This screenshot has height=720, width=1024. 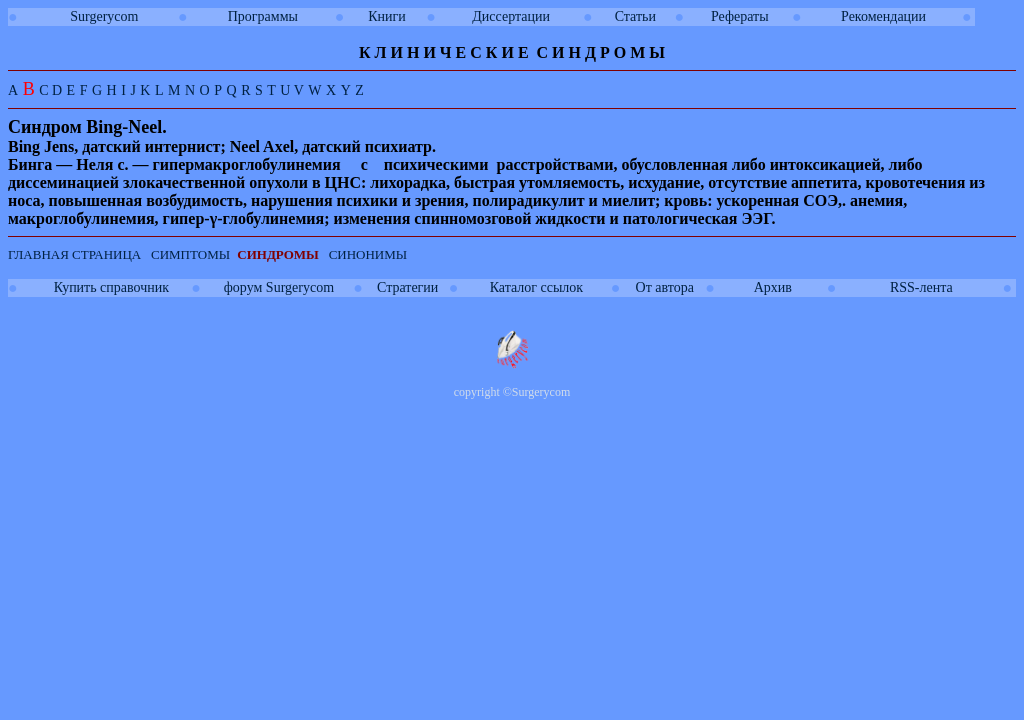 I want to click on Книги, so click(x=387, y=16).